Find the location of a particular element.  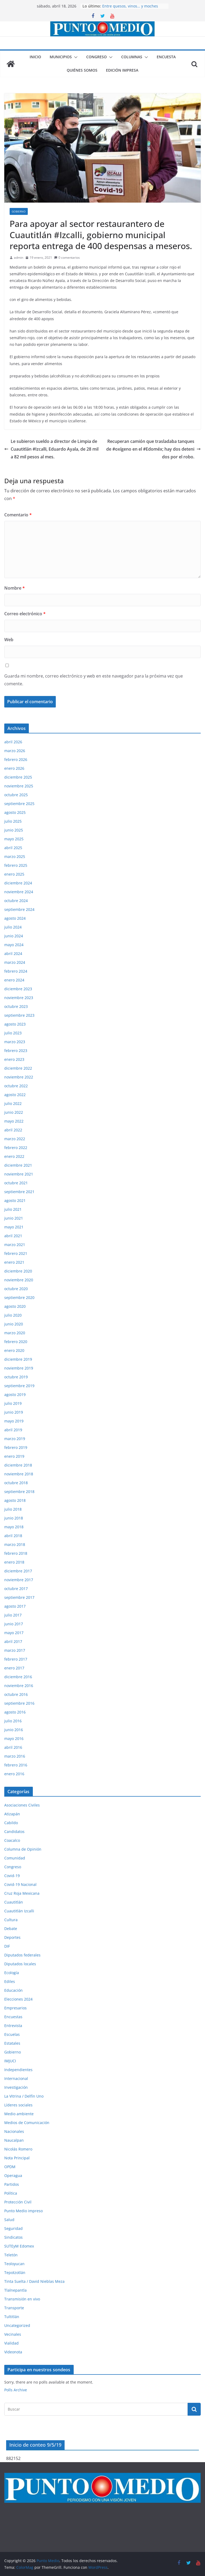

Encuesta is located at coordinates (166, 56).